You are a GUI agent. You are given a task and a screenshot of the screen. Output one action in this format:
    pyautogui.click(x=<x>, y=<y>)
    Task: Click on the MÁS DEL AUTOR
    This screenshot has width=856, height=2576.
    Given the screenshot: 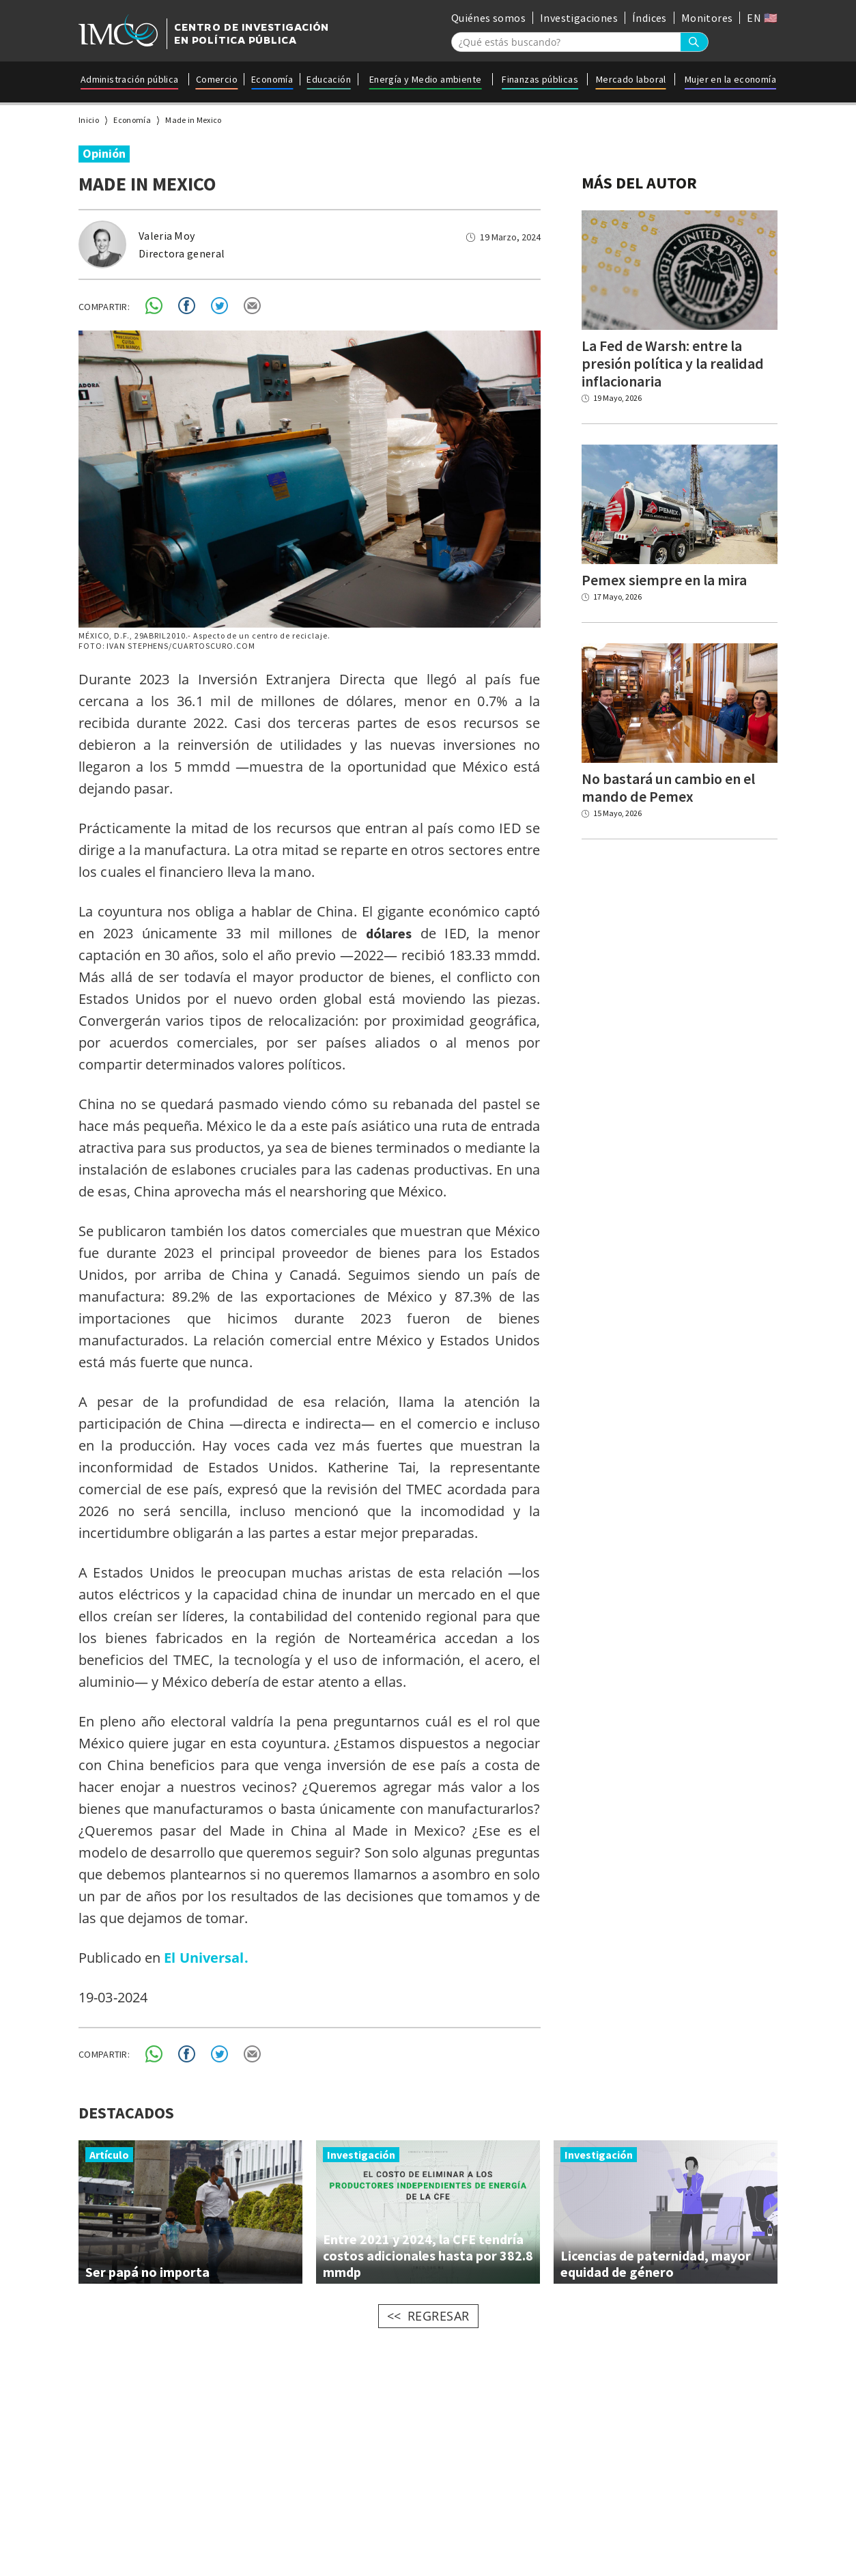 What is the action you would take?
    pyautogui.click(x=639, y=182)
    